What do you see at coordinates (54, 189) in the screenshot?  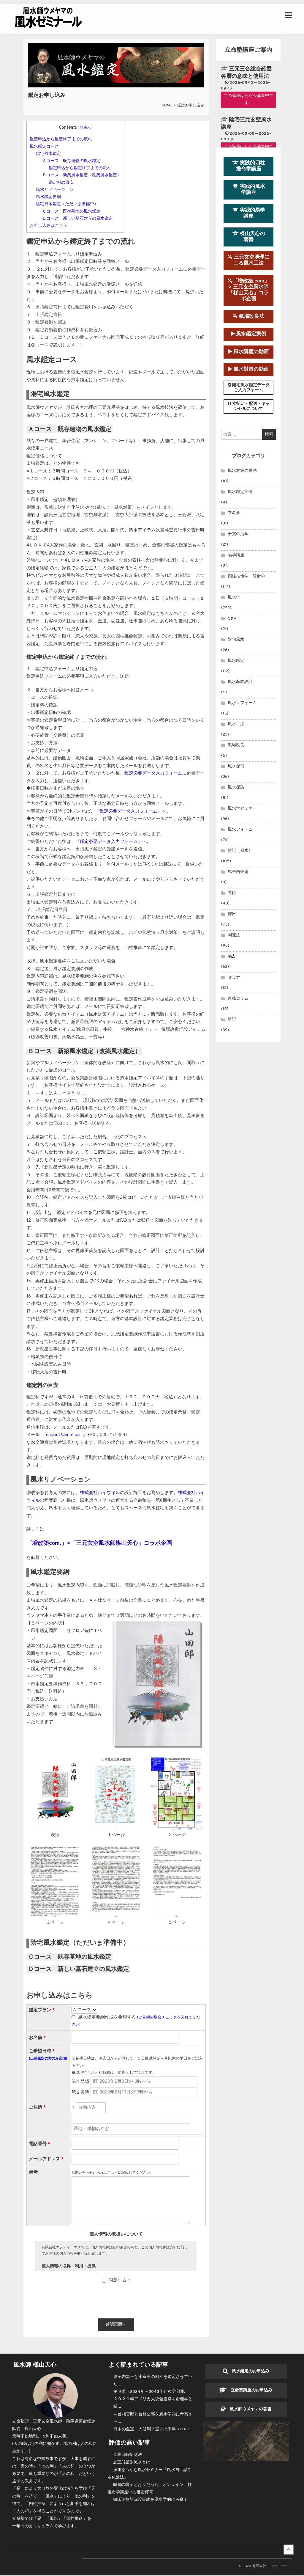 I see `風水リノベーション` at bounding box center [54, 189].